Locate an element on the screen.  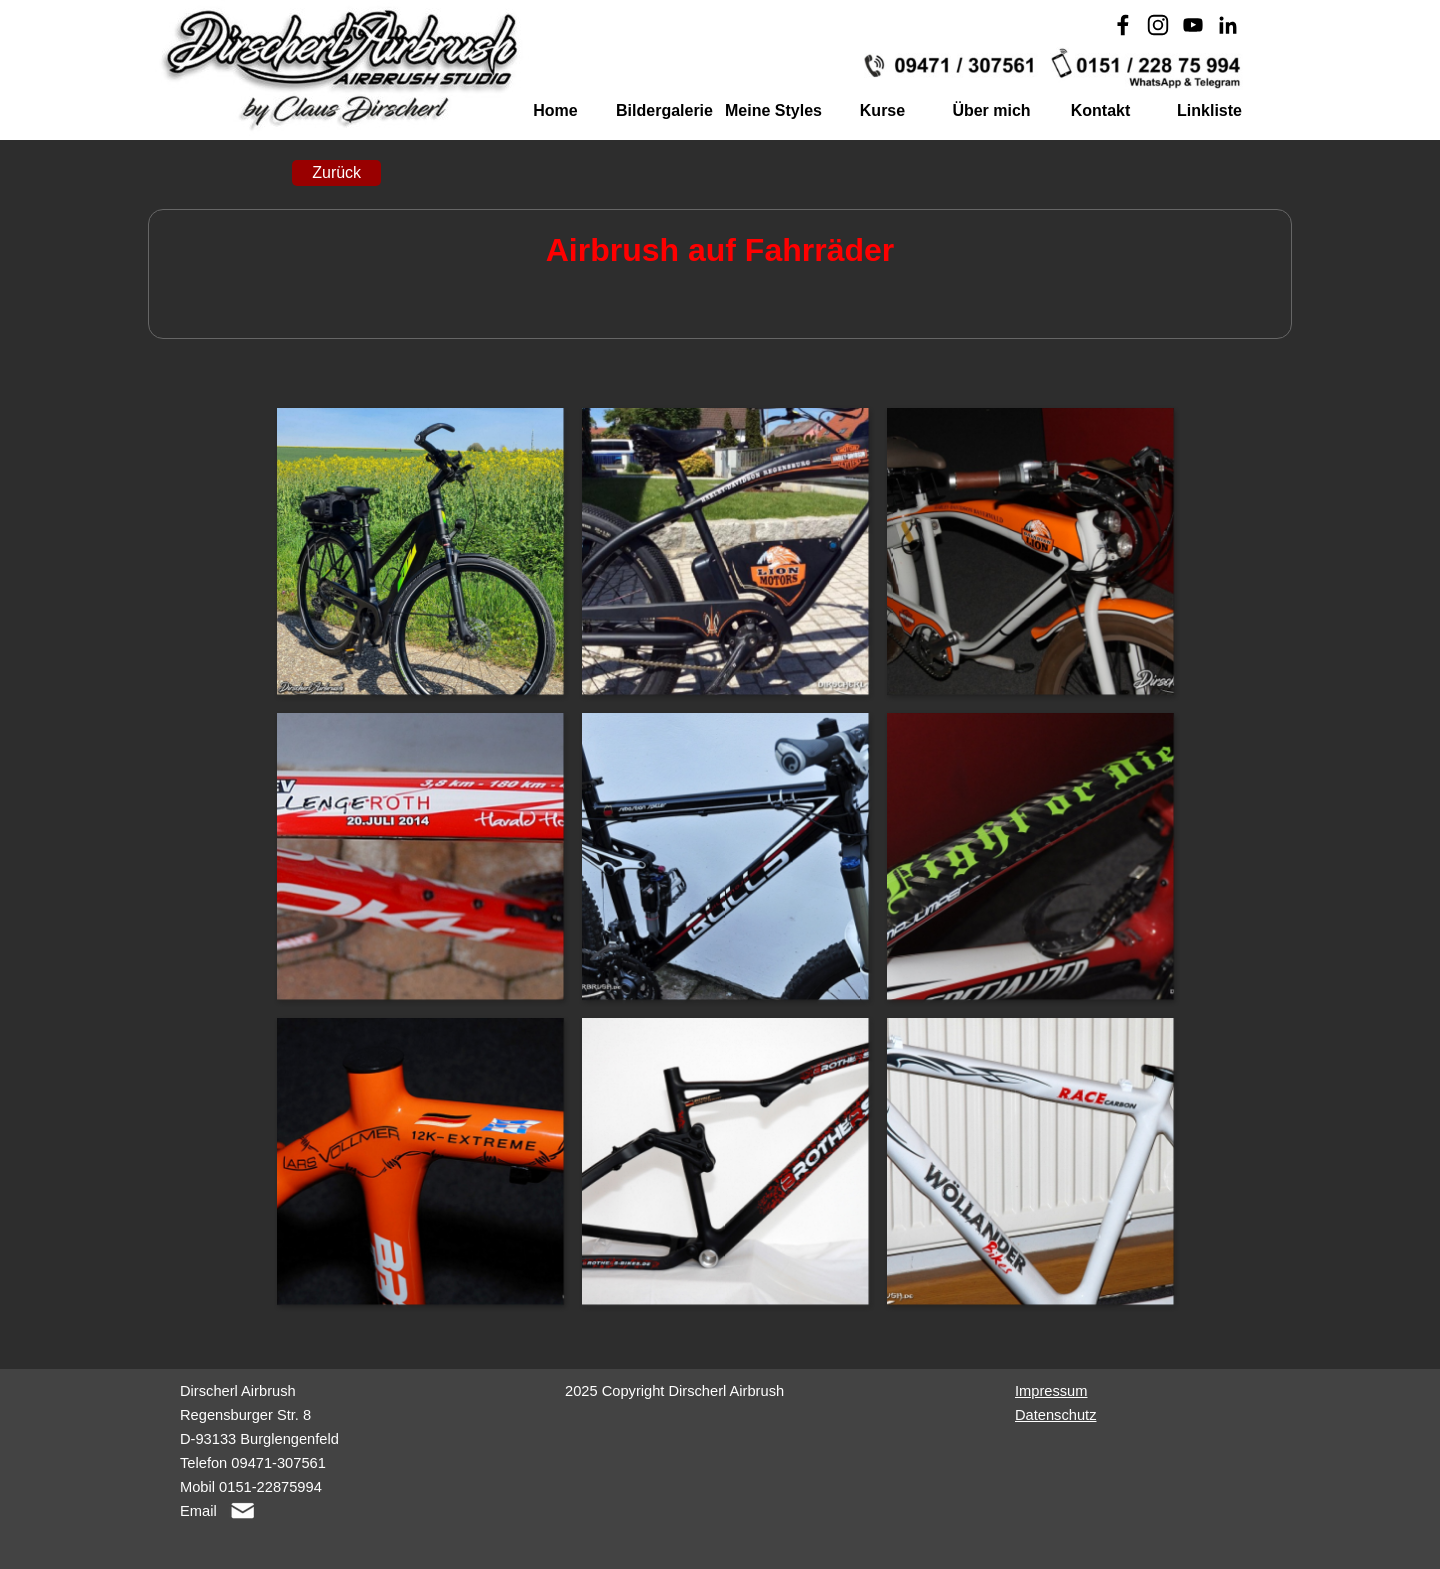
Impressum is located at coordinates (1051, 1391).